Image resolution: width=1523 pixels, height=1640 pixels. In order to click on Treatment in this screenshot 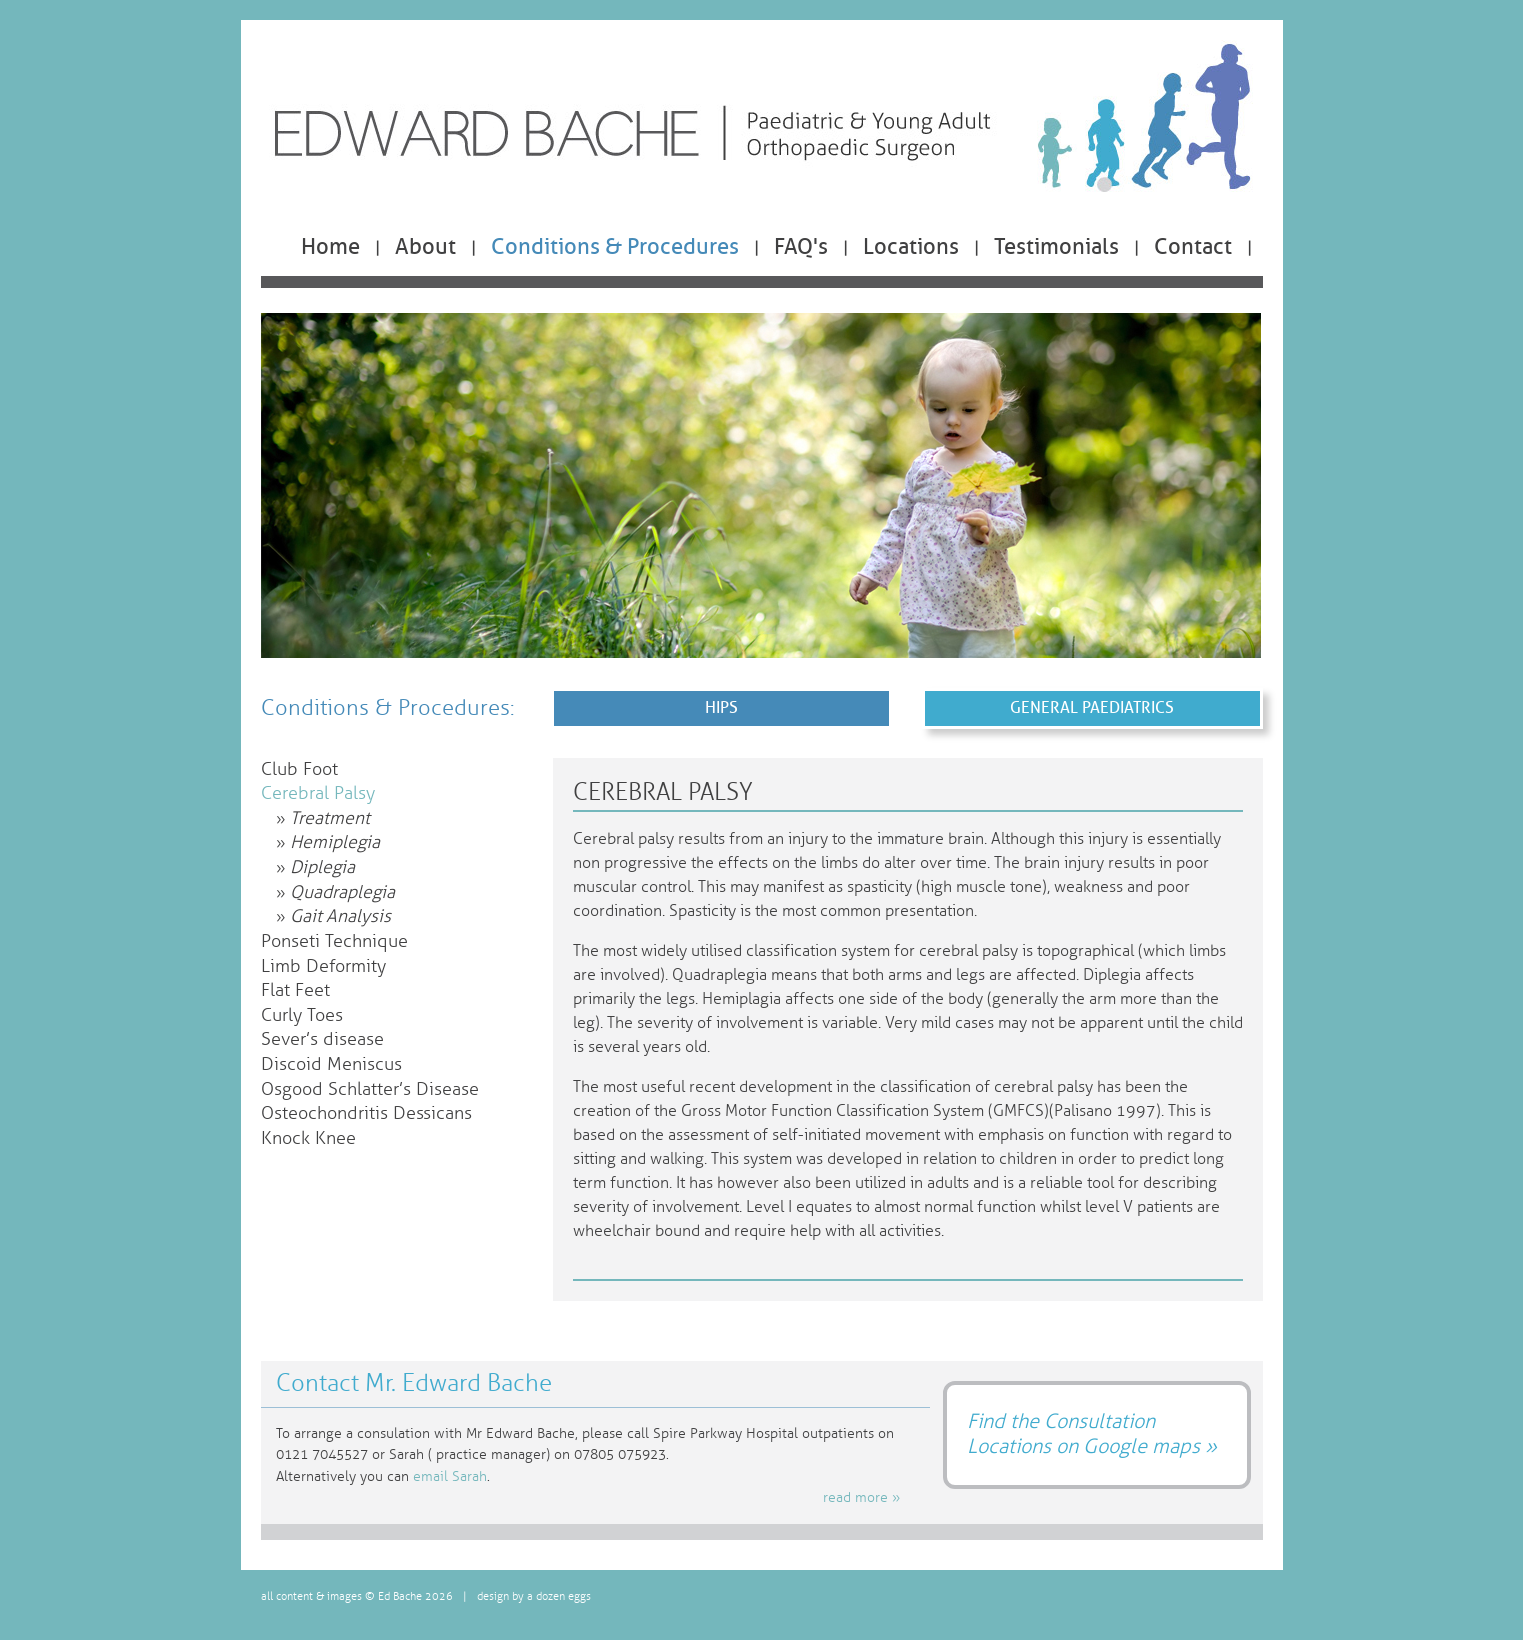, I will do `click(330, 818)`.